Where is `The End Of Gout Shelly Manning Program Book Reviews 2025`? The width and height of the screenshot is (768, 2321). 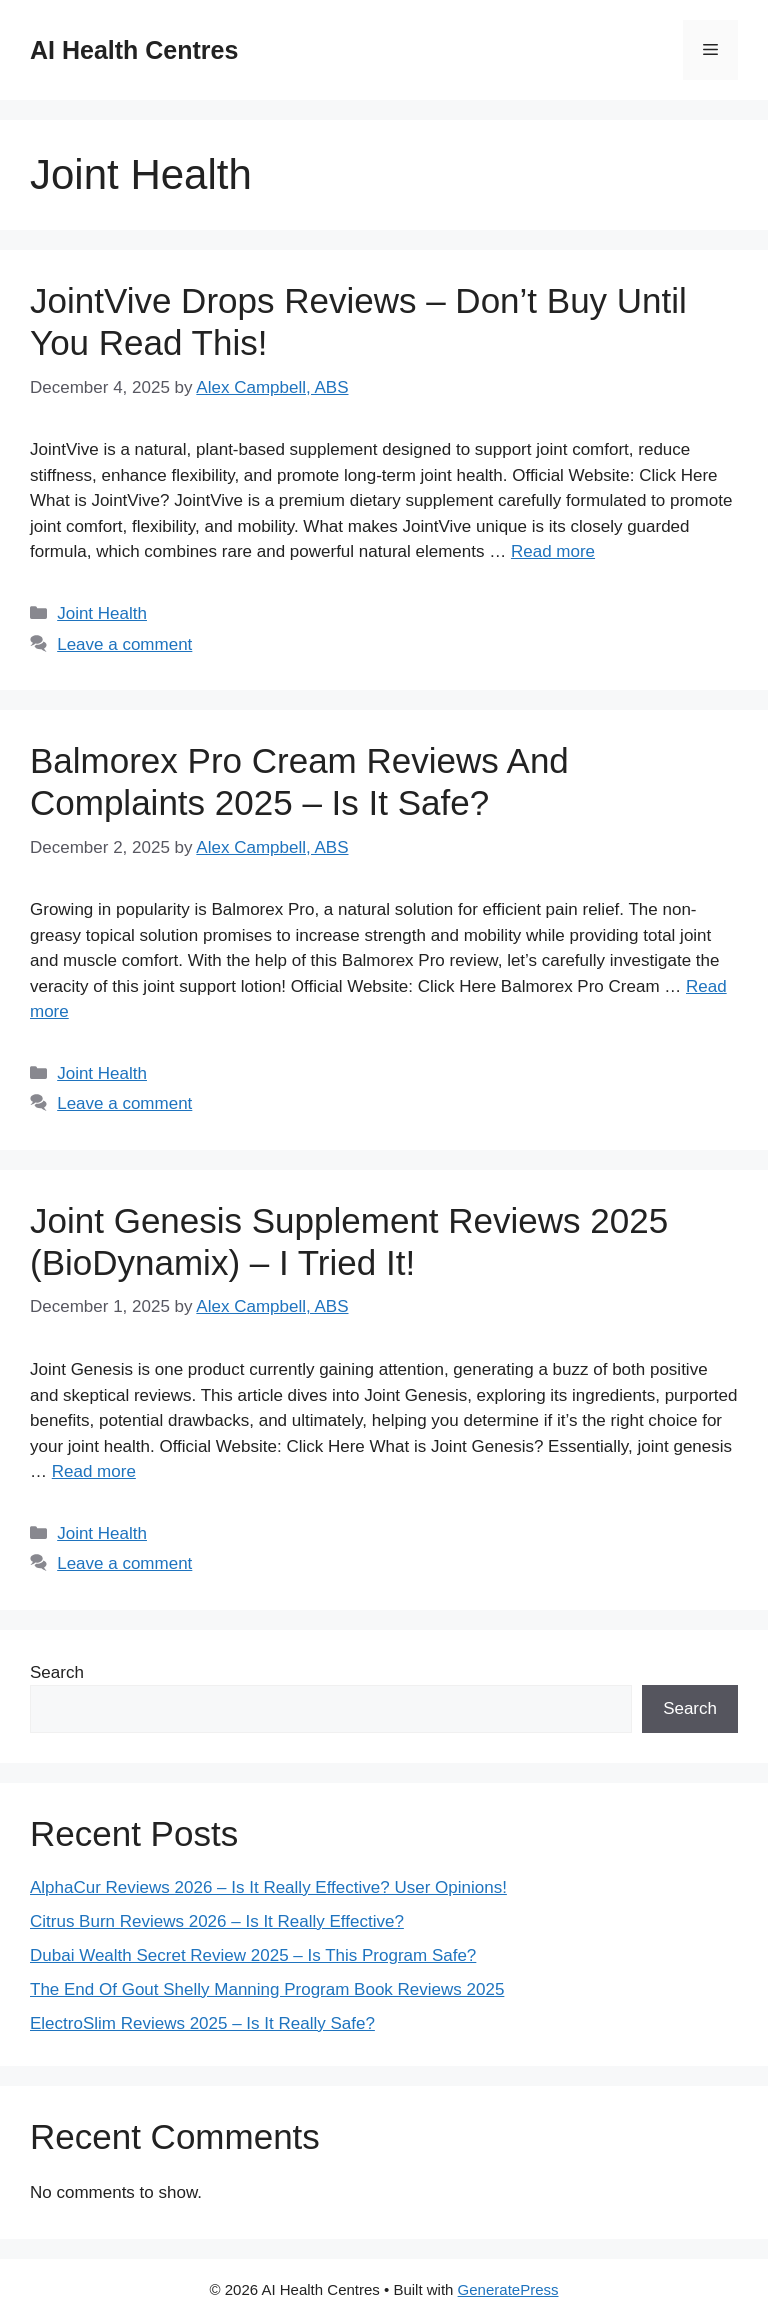
The End Of Gout Shelly Manning Program Book Reviews 2025 is located at coordinates (267, 1989).